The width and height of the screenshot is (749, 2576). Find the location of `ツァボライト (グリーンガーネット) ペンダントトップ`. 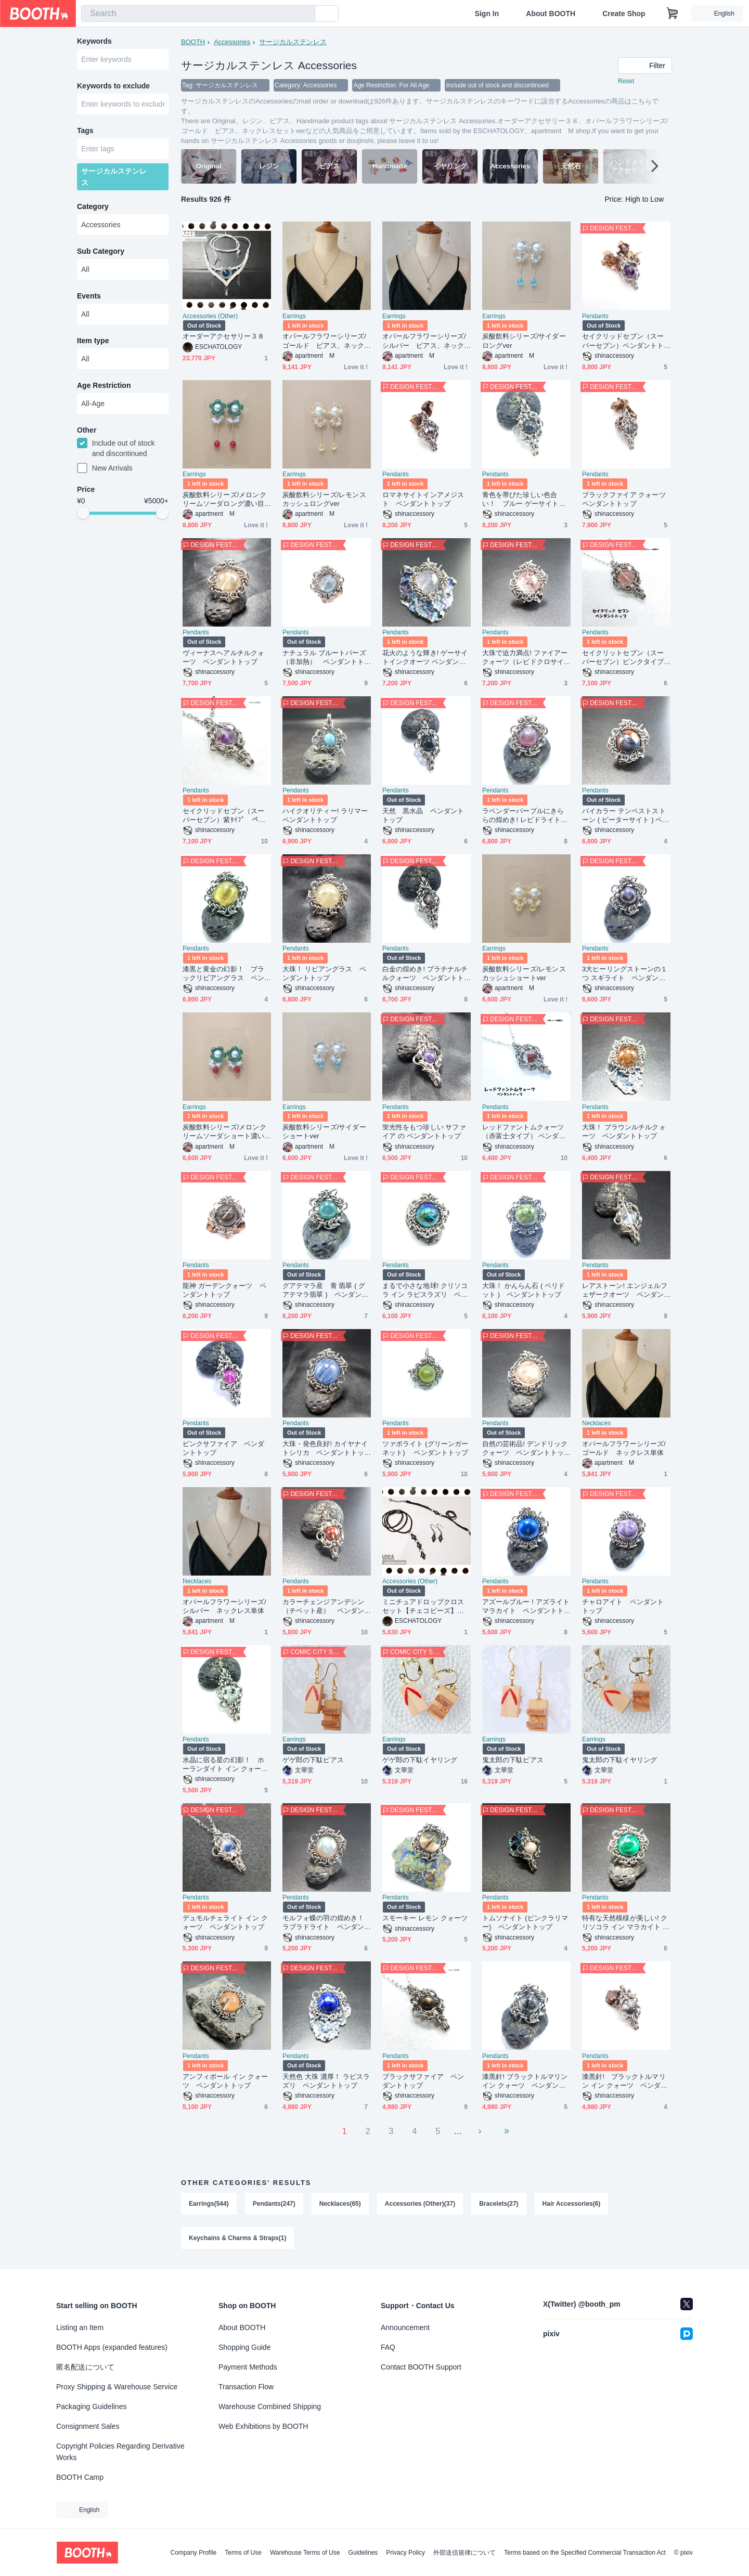

ツァボライト (グリーンガーネット) ペンダントトップ is located at coordinates (425, 1448).